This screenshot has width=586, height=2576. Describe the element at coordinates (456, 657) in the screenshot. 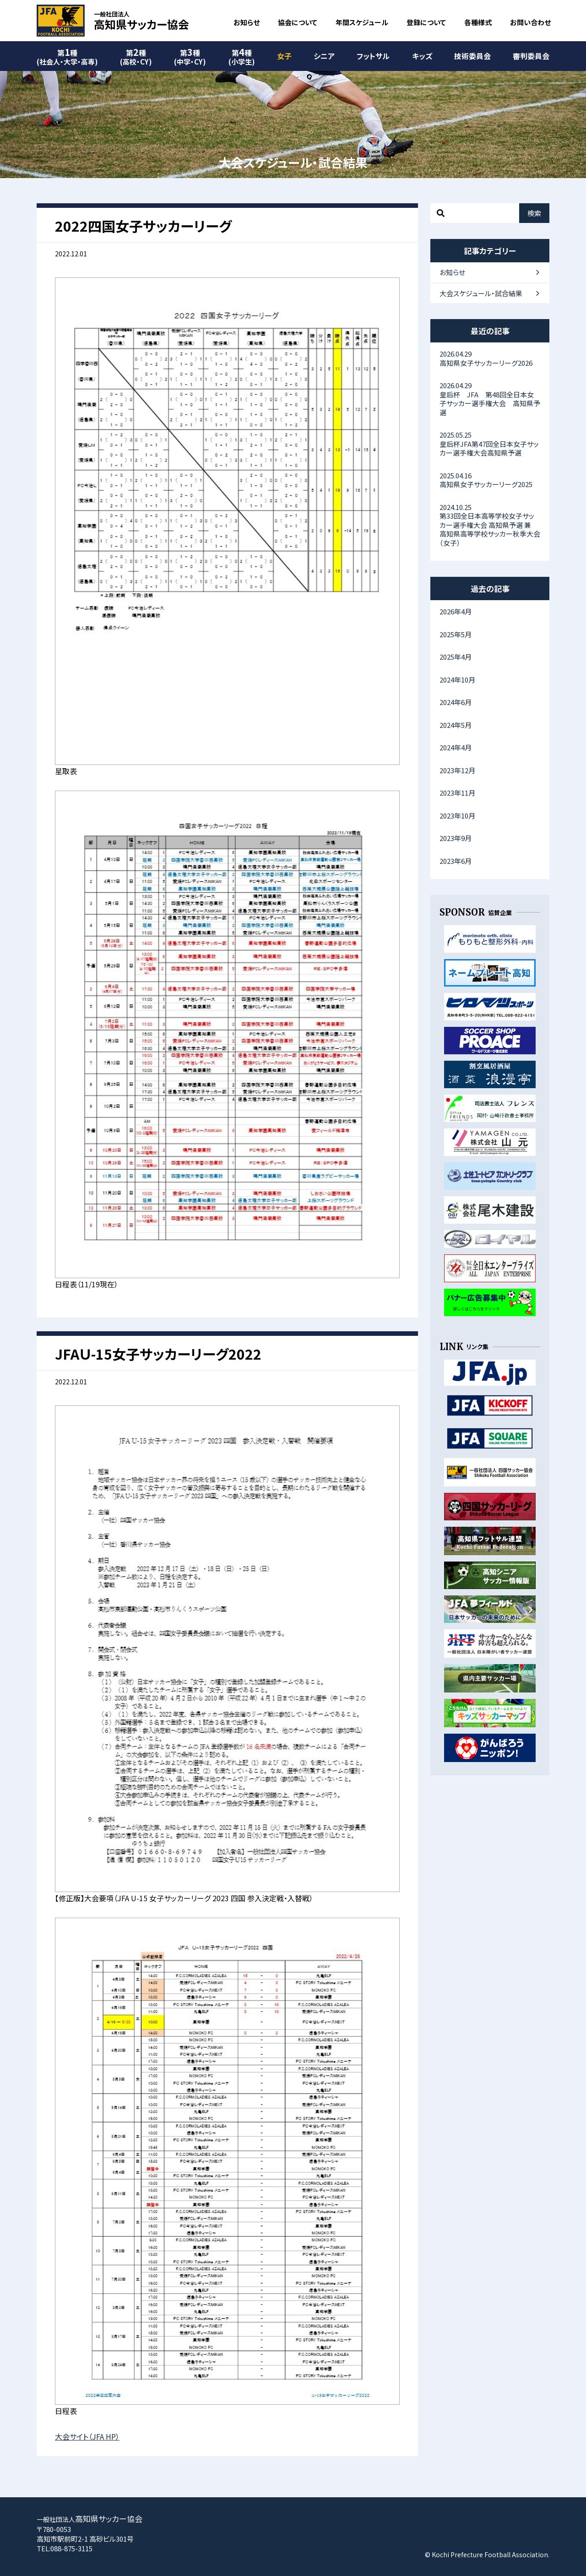

I see `2025年4月` at that location.